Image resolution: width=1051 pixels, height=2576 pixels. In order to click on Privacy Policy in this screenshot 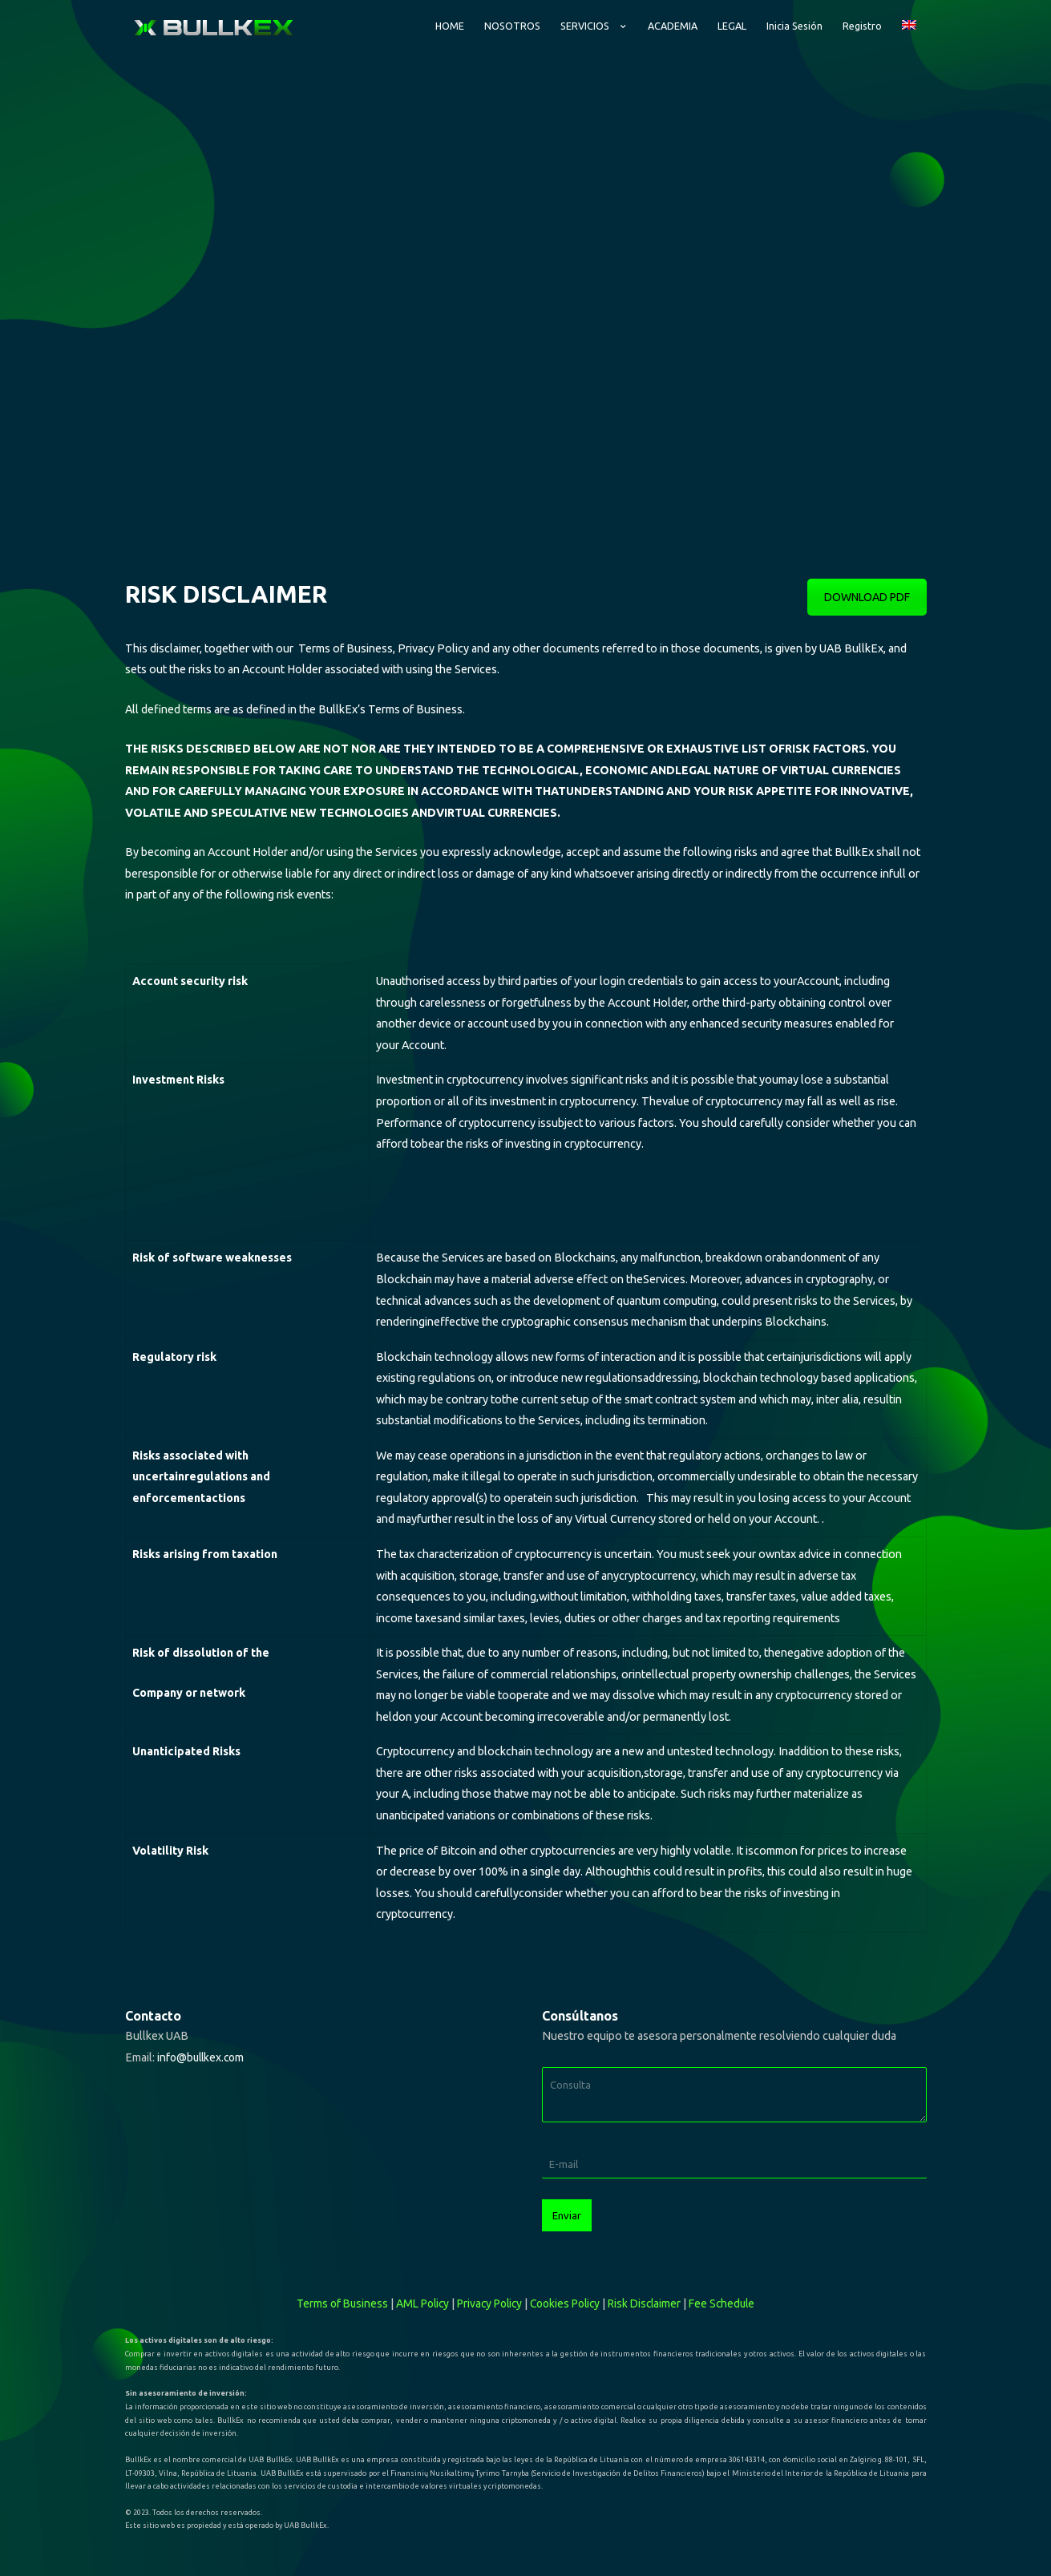, I will do `click(487, 2289)`.